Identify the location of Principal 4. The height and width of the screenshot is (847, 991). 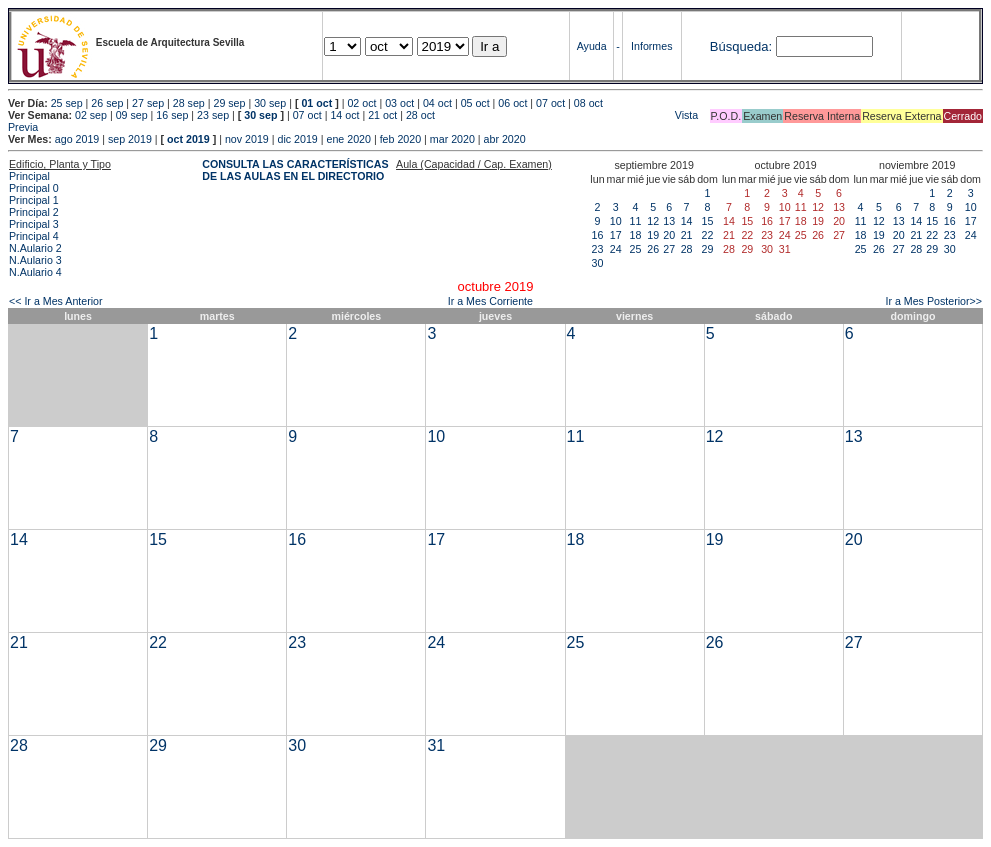
(34, 236).